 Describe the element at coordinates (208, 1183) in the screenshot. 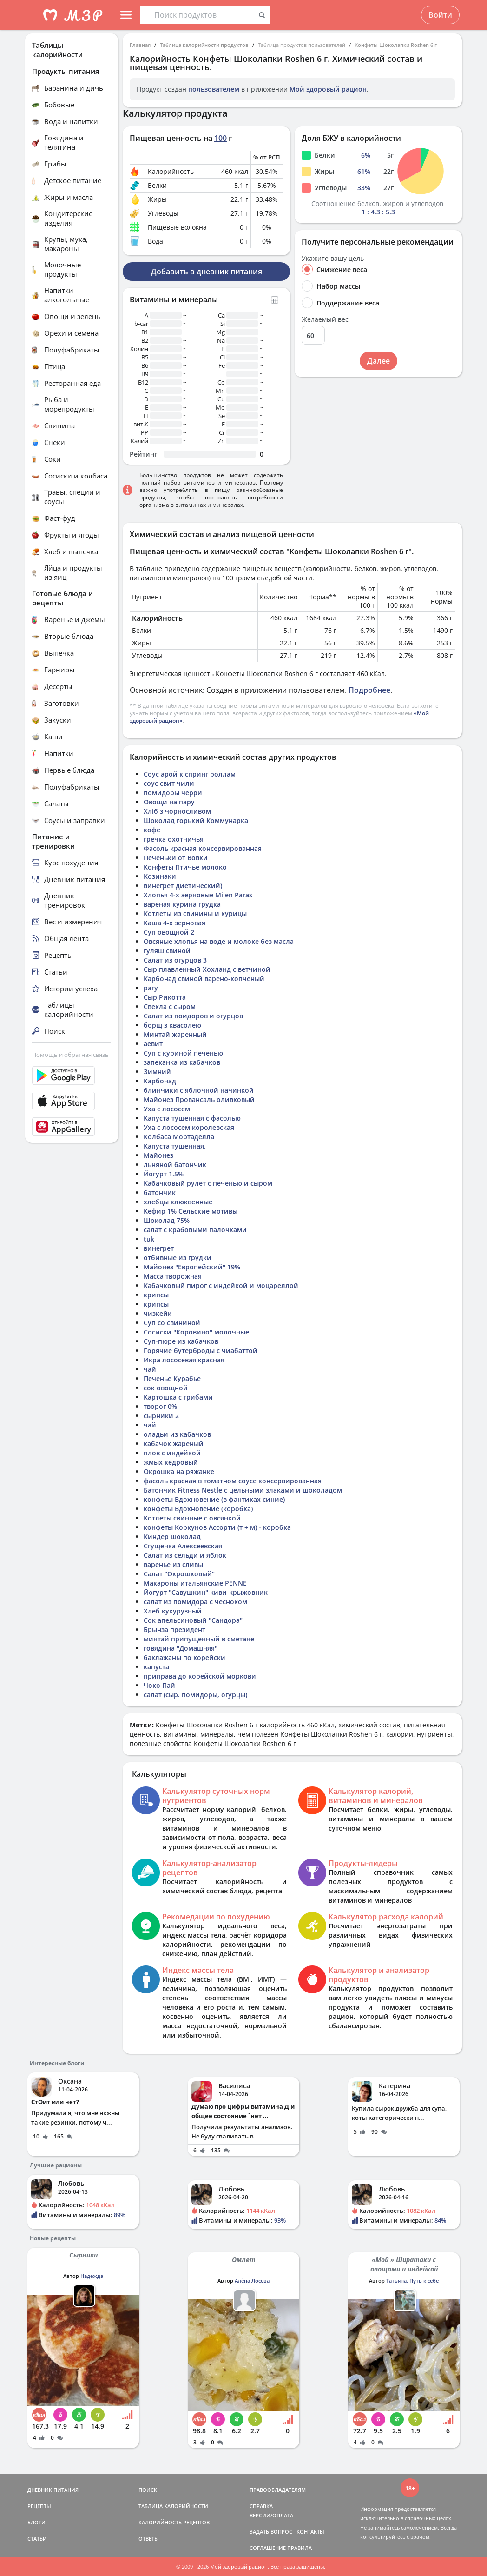

I see `Кабачковый рулет с печенью и сыром` at that location.